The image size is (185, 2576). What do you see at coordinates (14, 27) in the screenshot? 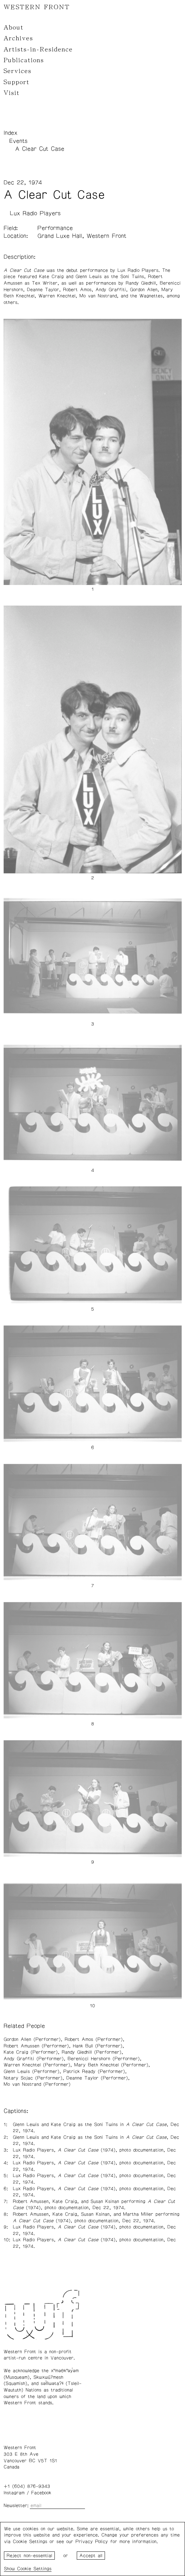
I see `About` at bounding box center [14, 27].